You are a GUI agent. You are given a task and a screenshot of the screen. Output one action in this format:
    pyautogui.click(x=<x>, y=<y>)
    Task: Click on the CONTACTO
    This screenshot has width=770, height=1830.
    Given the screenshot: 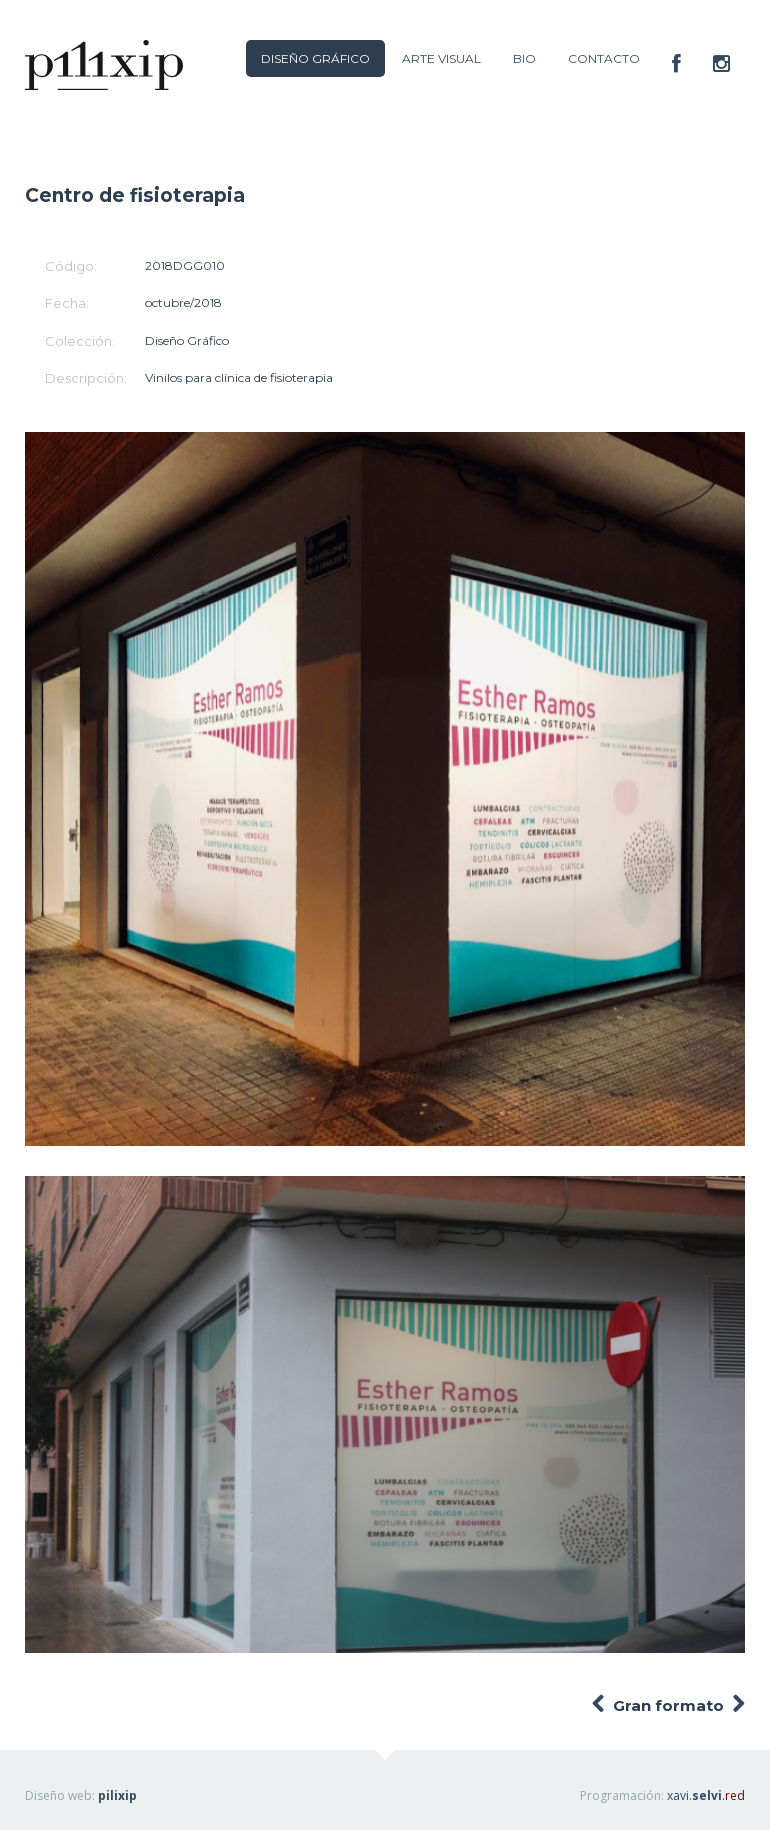 What is the action you would take?
    pyautogui.click(x=604, y=58)
    